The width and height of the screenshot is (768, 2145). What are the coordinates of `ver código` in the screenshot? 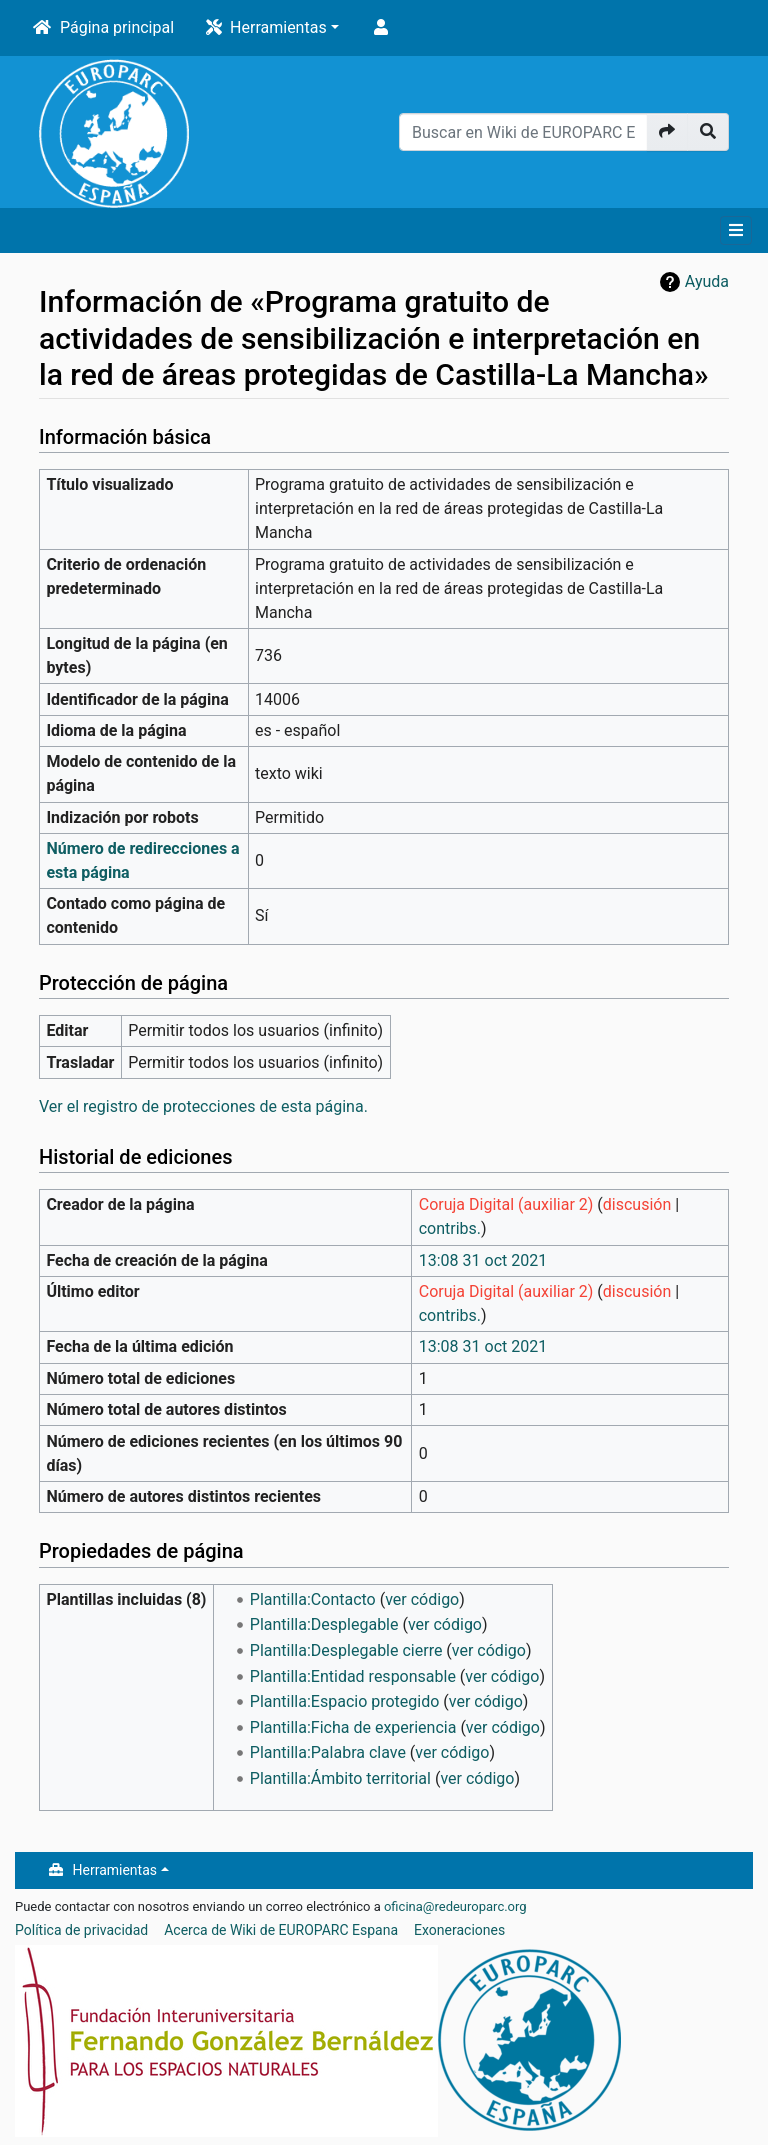 It's located at (422, 1599).